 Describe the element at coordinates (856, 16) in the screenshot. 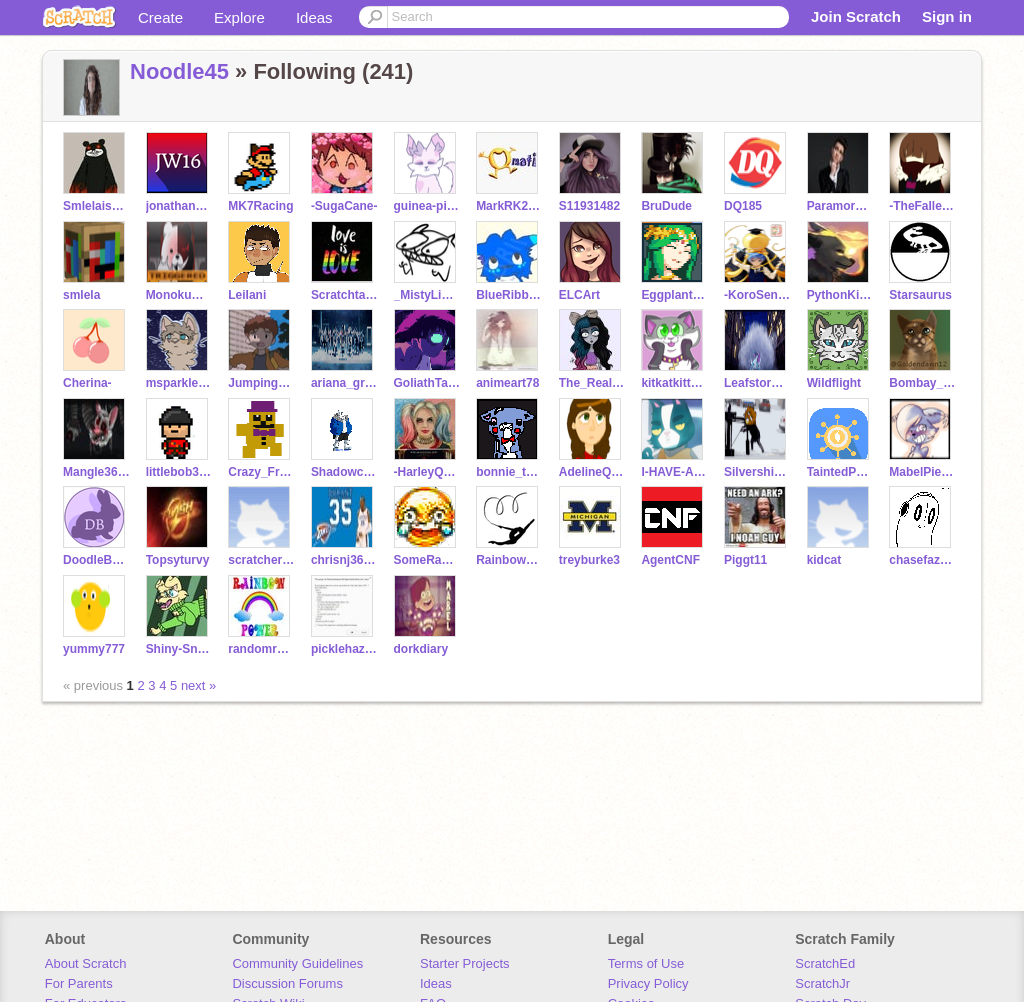

I see `Join Scratch` at that location.